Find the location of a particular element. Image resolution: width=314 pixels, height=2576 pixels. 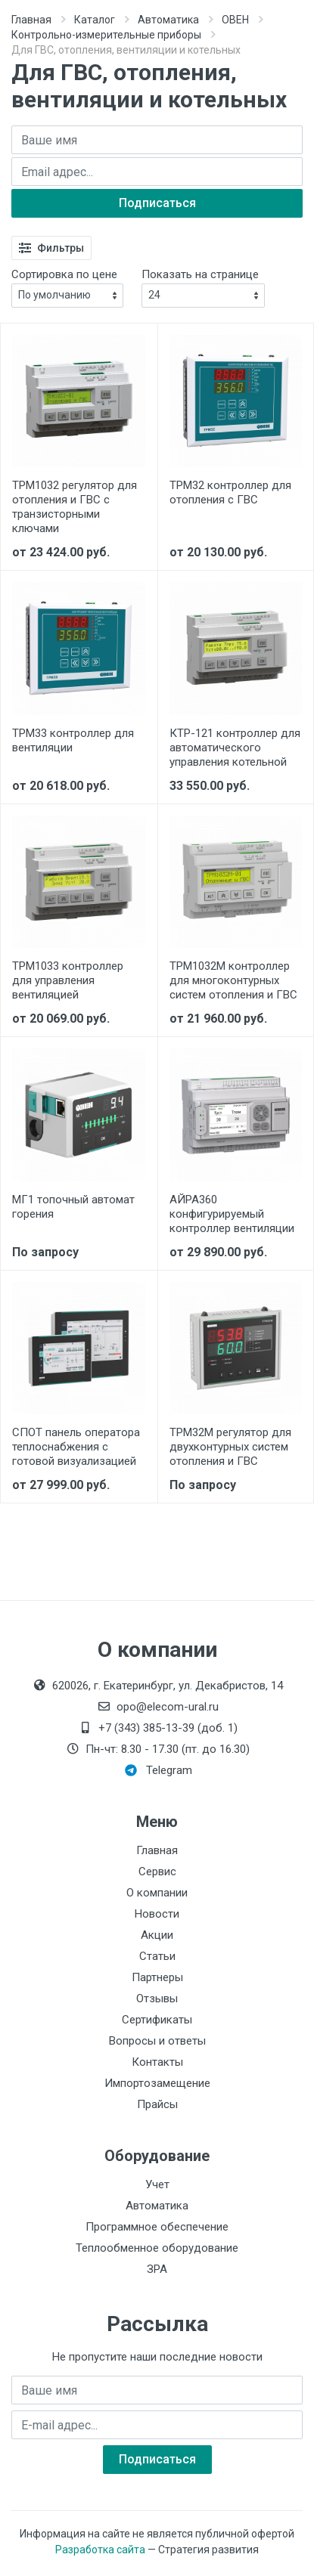

Сервис is located at coordinates (157, 1871).